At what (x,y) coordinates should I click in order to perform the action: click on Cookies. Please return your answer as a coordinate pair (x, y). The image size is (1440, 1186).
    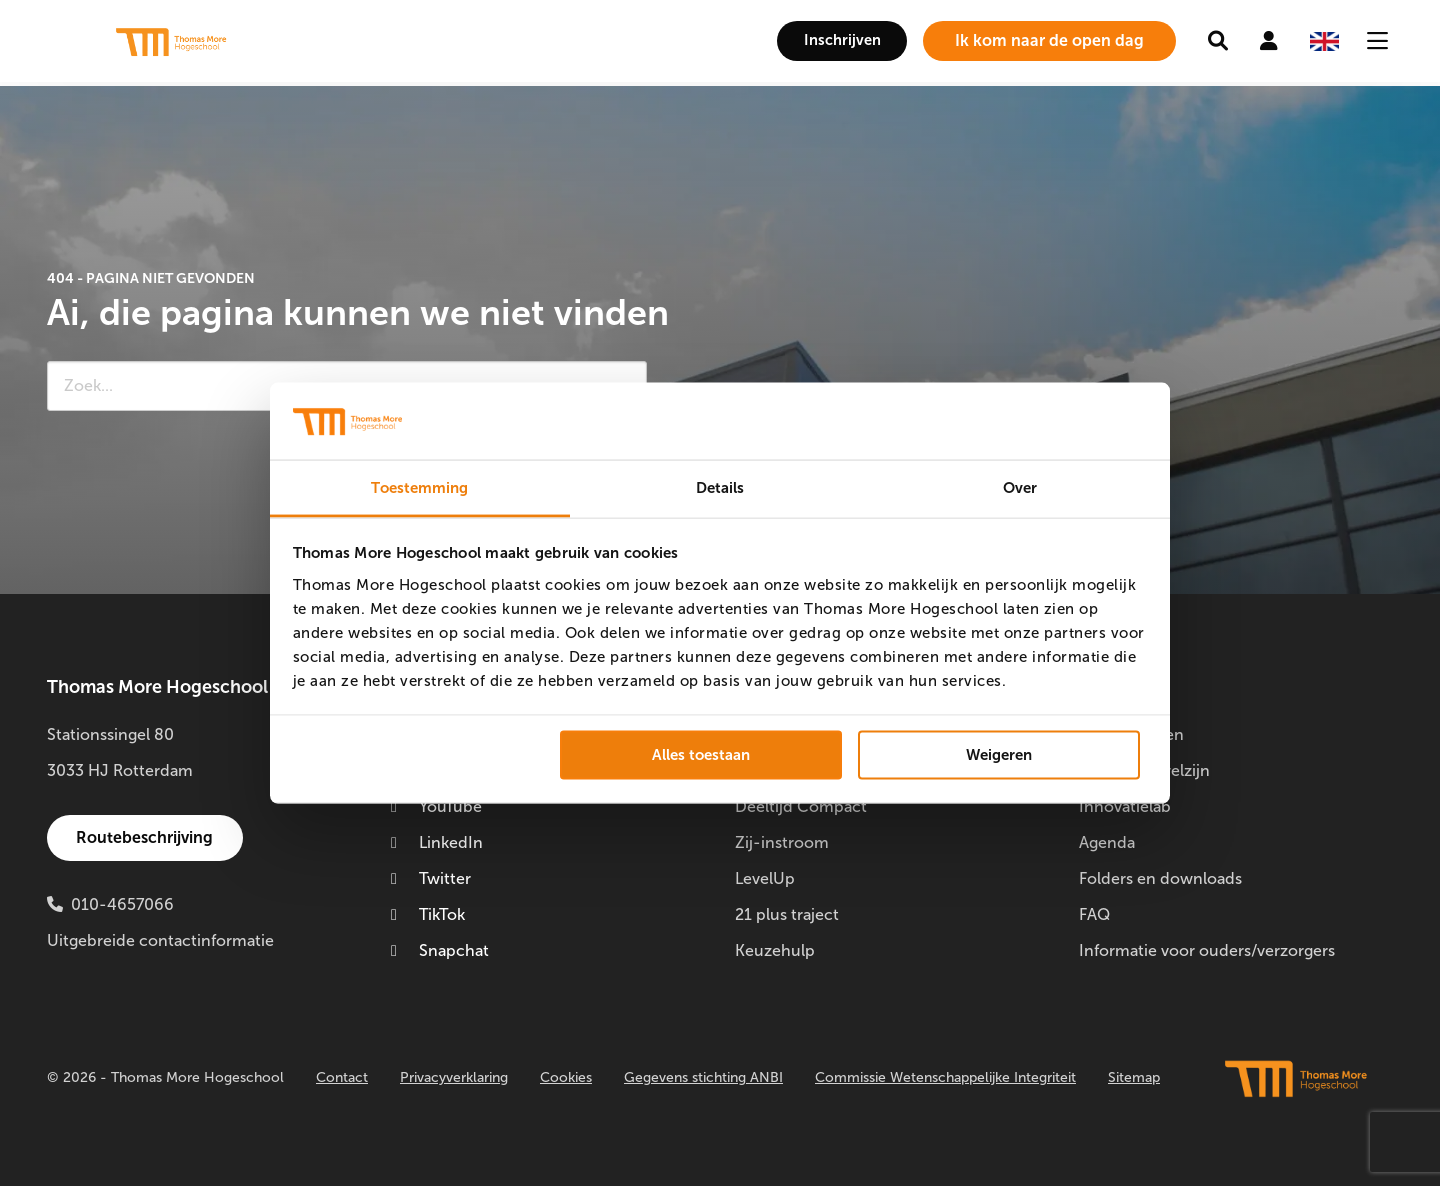
    Looking at the image, I should click on (566, 1077).